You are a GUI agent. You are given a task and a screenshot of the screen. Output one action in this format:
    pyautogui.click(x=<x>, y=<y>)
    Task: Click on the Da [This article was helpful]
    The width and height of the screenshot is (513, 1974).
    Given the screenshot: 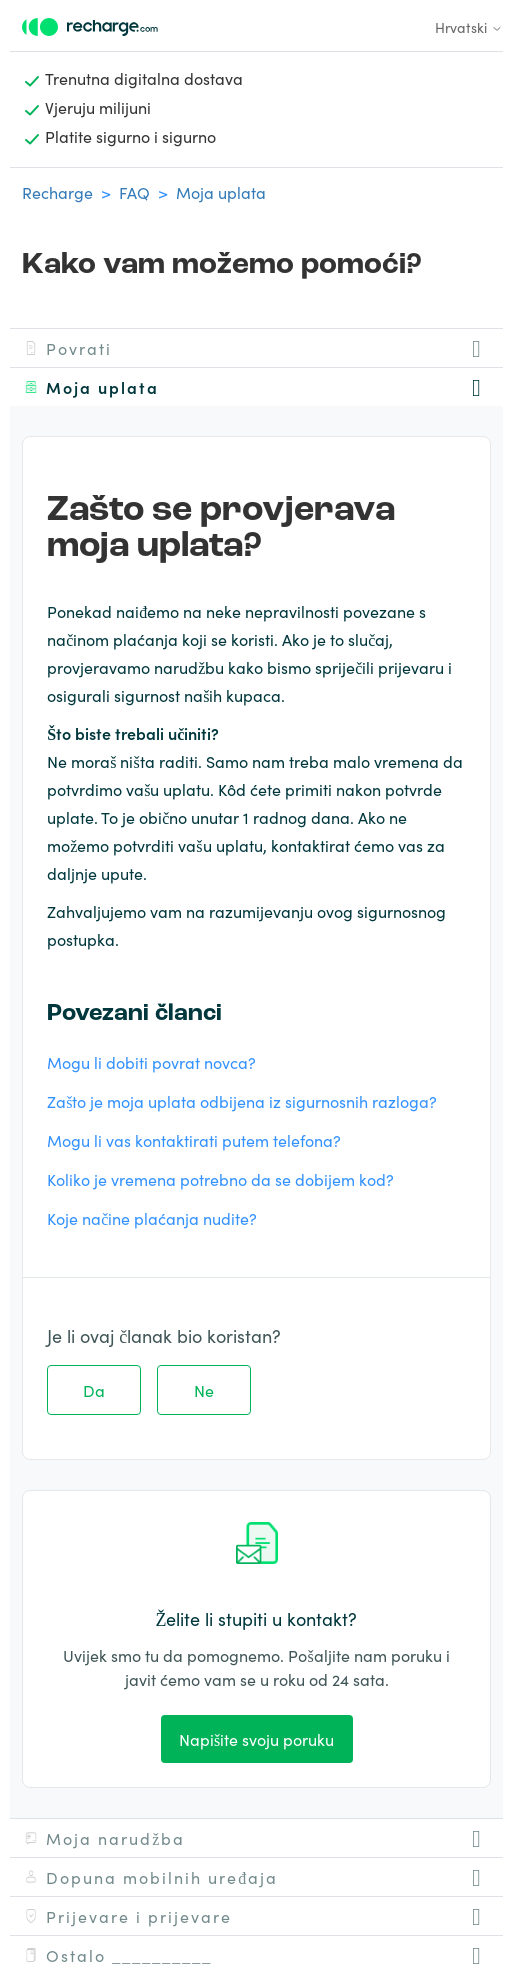 What is the action you would take?
    pyautogui.click(x=94, y=1390)
    